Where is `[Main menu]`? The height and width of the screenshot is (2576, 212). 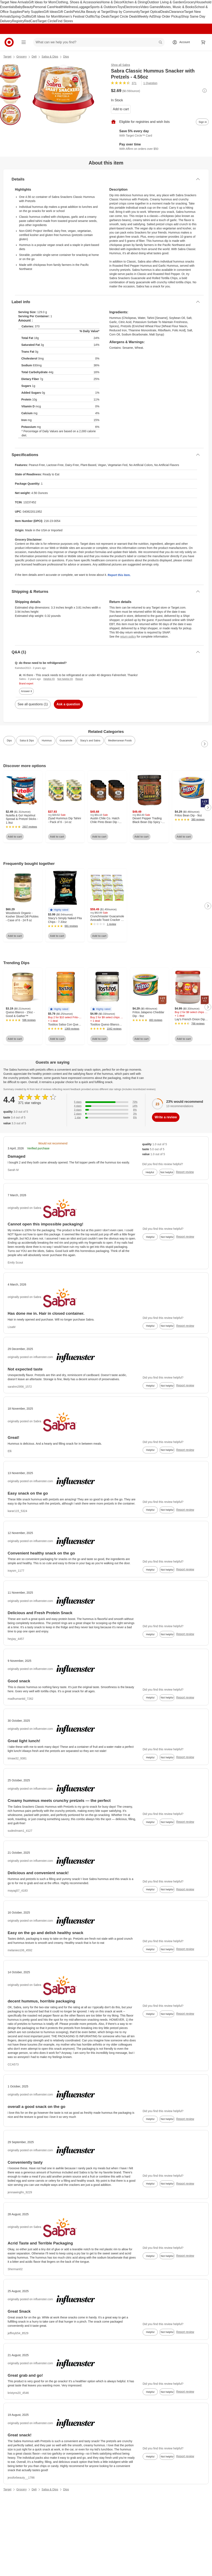
[Main menu] is located at coordinates (23, 42).